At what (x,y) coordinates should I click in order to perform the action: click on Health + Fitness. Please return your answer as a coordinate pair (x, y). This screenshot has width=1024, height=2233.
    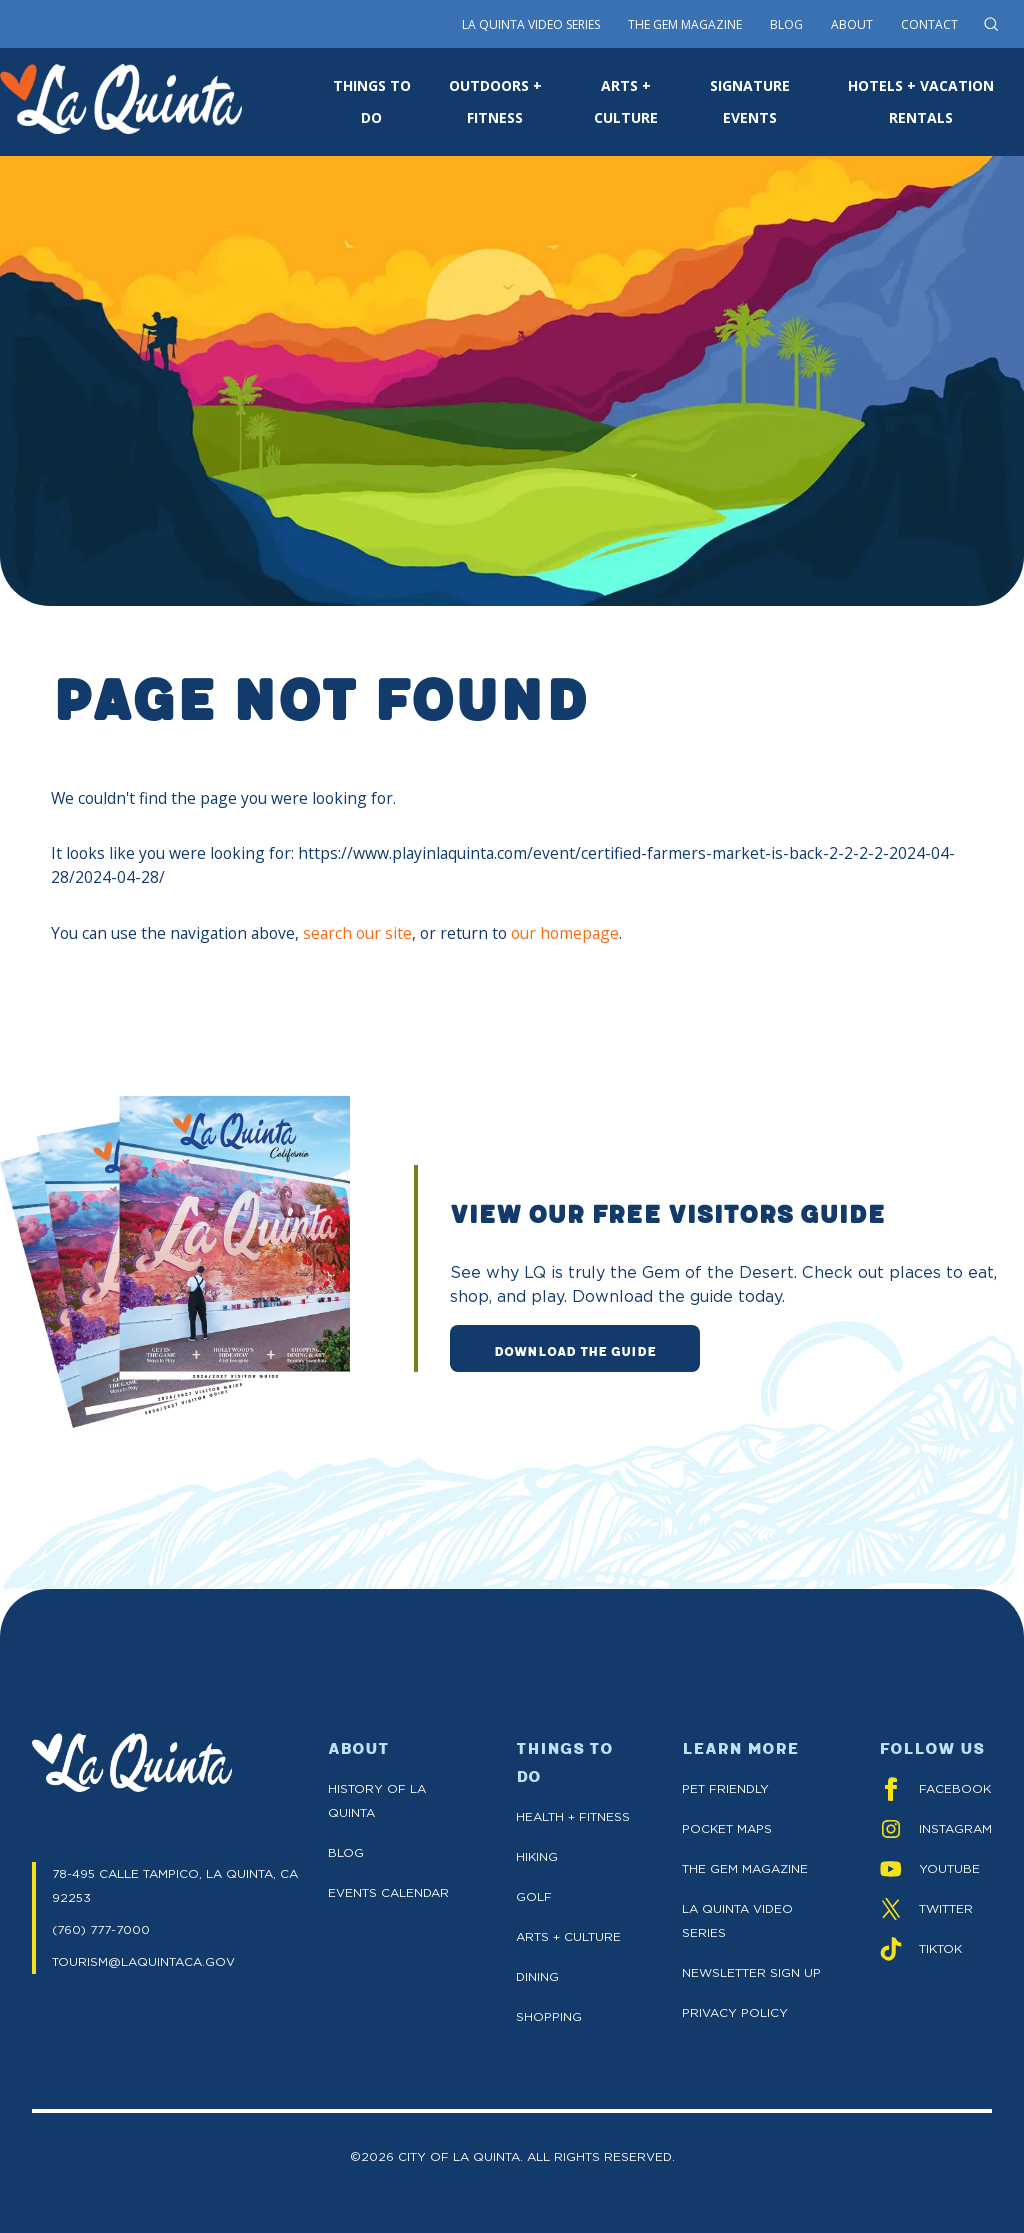
    Looking at the image, I should click on (573, 1816).